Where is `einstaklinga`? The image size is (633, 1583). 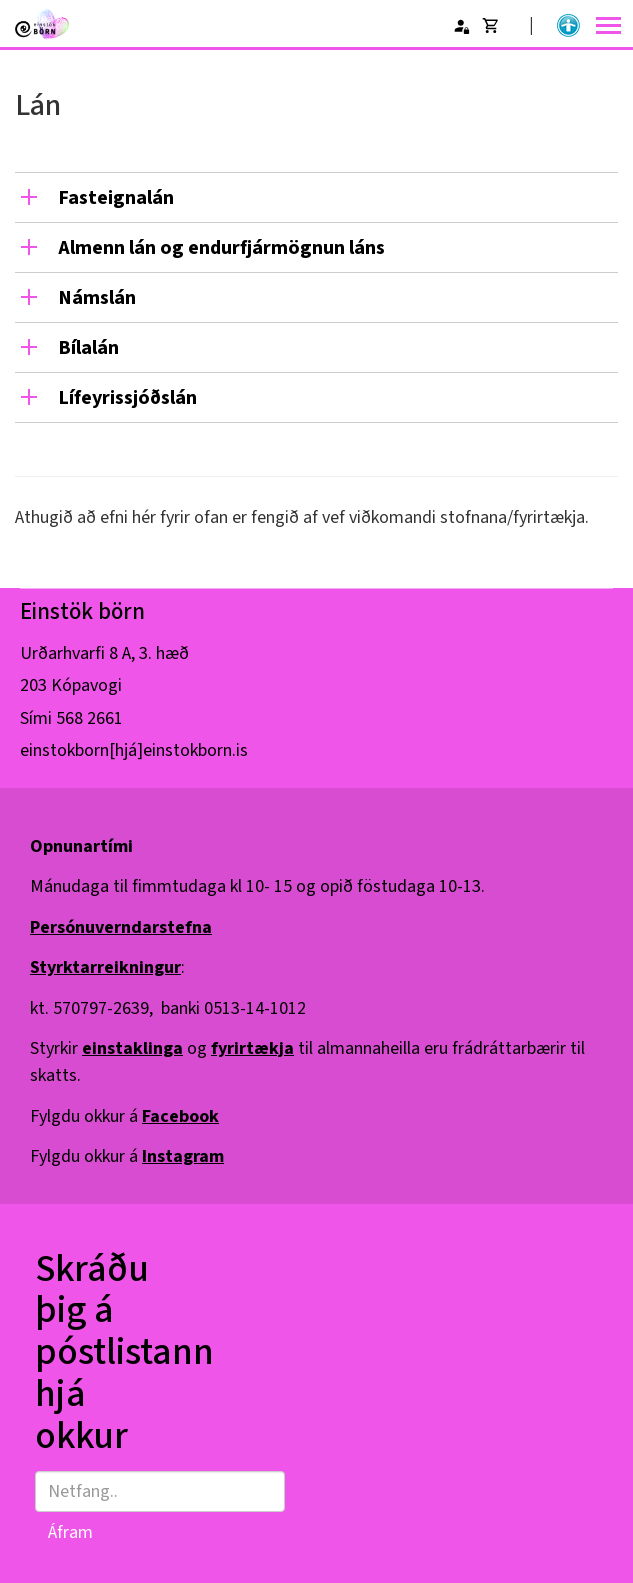 einstaklinga is located at coordinates (132, 1048).